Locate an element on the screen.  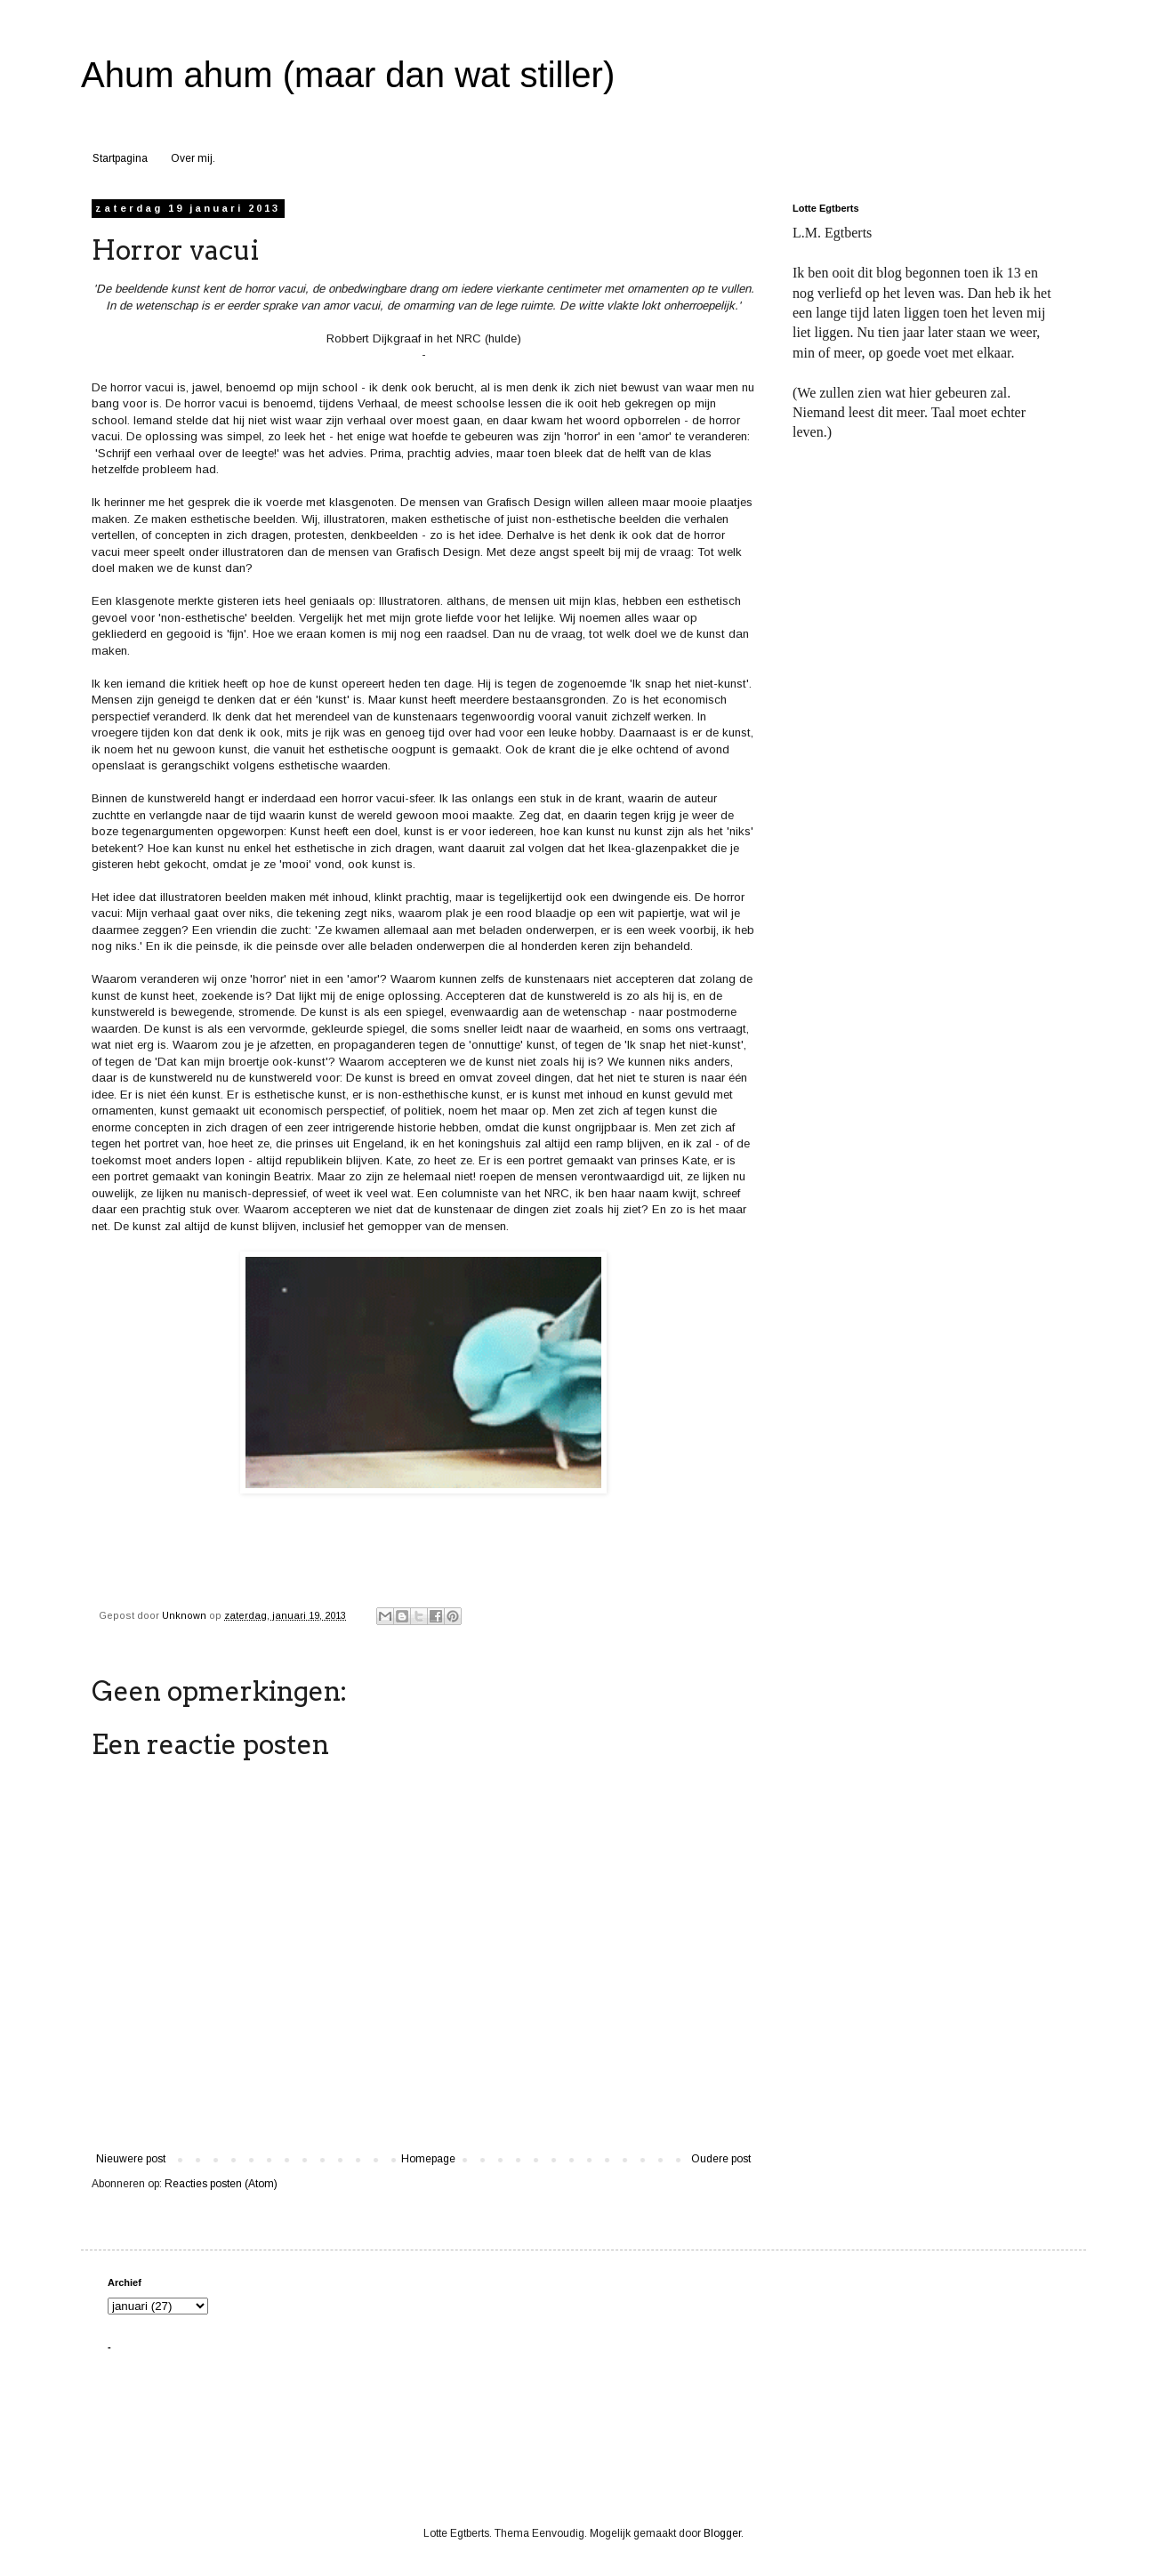
Over mij. is located at coordinates (193, 158).